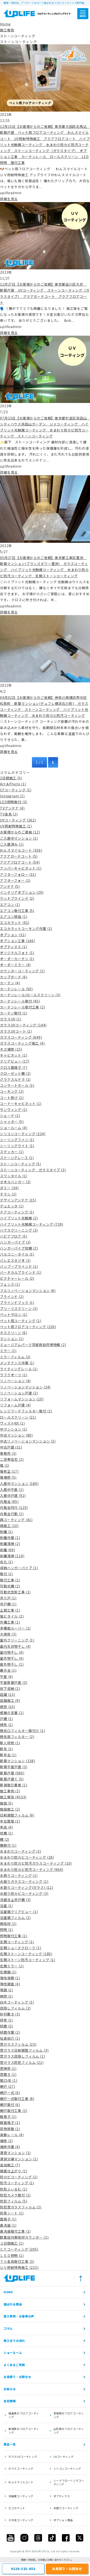 The image size is (90, 2576). What do you see at coordinates (17, 1145) in the screenshot?
I see `シーリングライト` at bounding box center [17, 1145].